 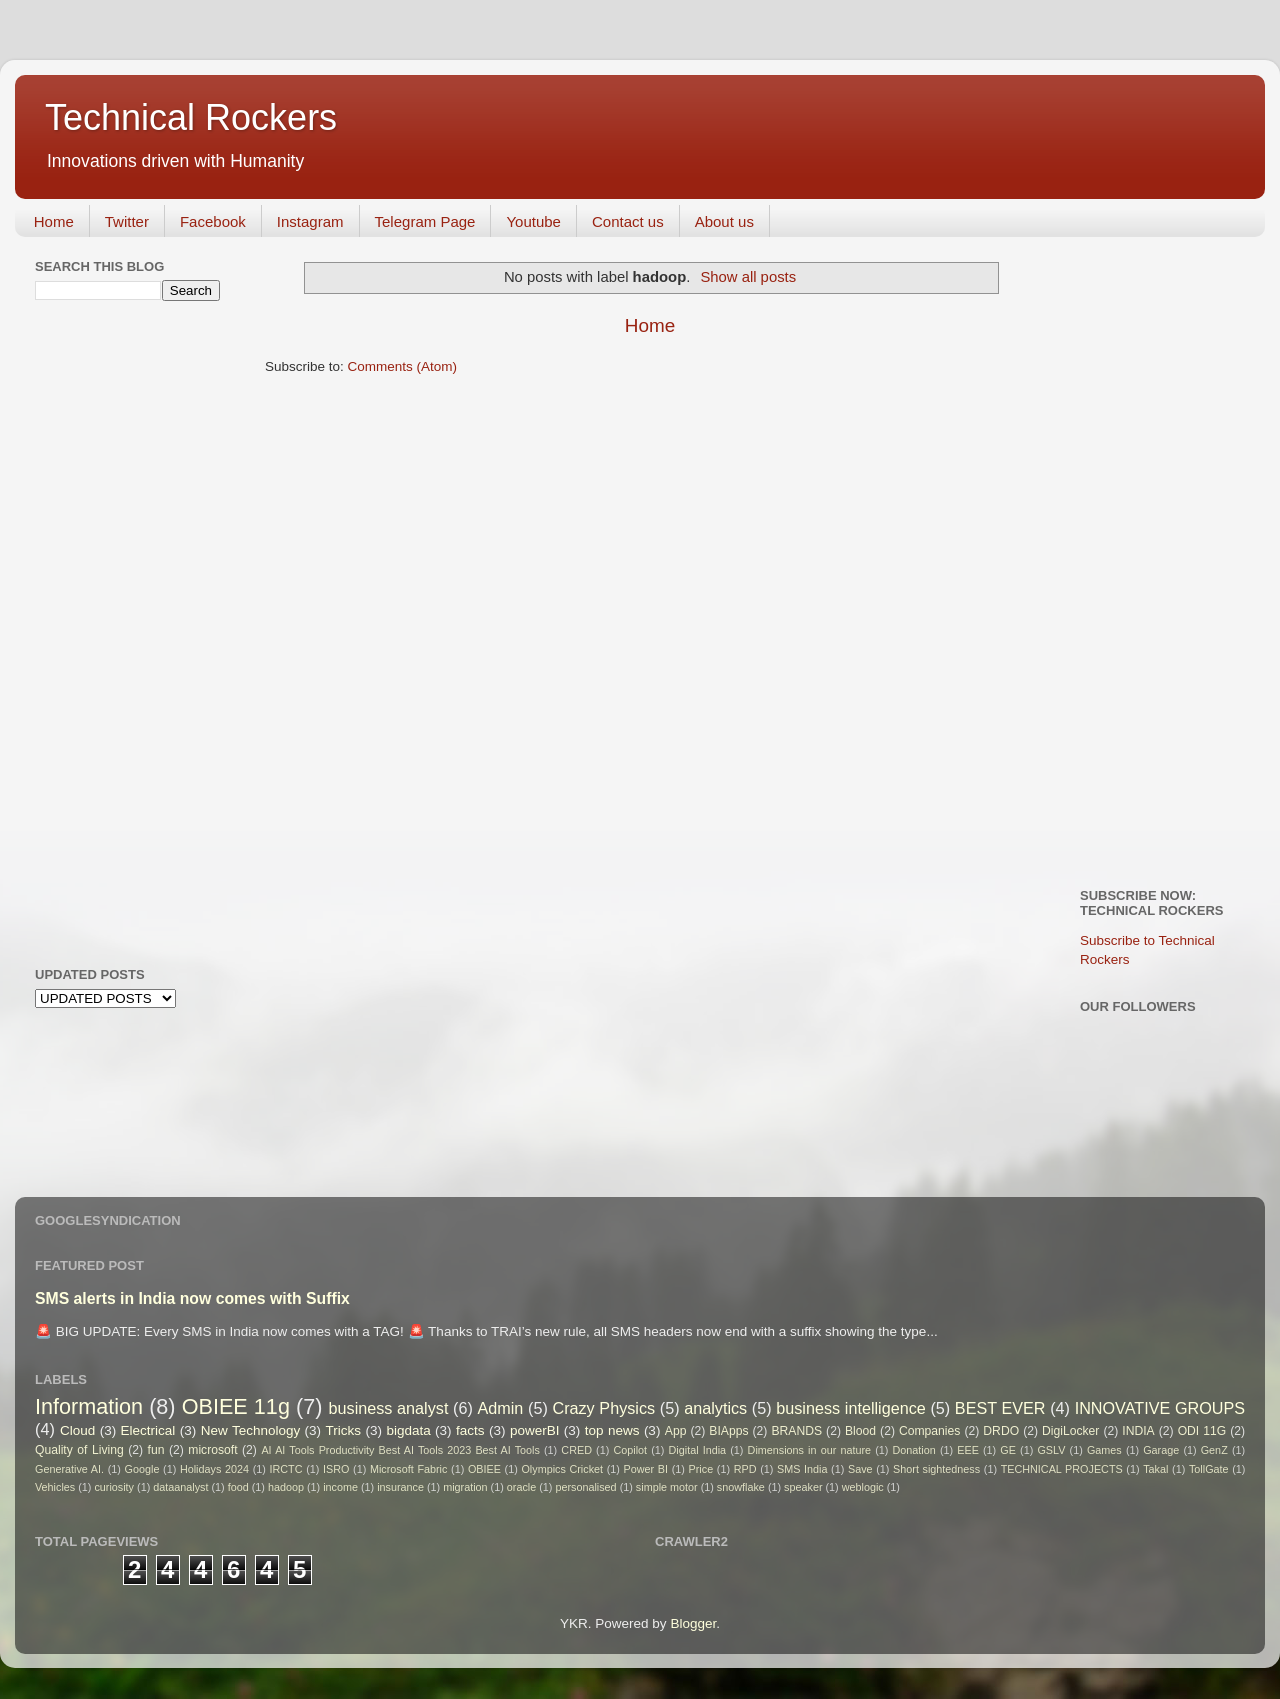 What do you see at coordinates (127, 221) in the screenshot?
I see `Twitter` at bounding box center [127, 221].